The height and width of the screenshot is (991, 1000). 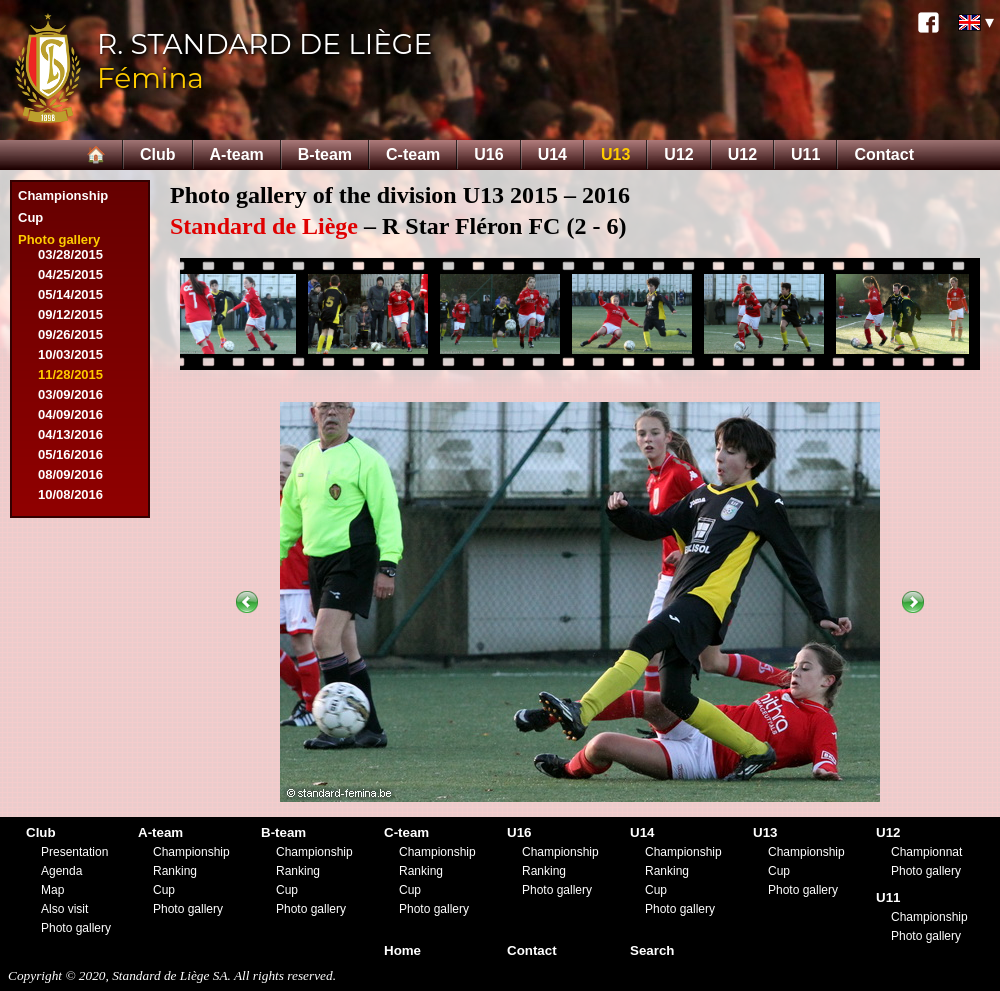 What do you see at coordinates (70, 454) in the screenshot?
I see `05/16/2016` at bounding box center [70, 454].